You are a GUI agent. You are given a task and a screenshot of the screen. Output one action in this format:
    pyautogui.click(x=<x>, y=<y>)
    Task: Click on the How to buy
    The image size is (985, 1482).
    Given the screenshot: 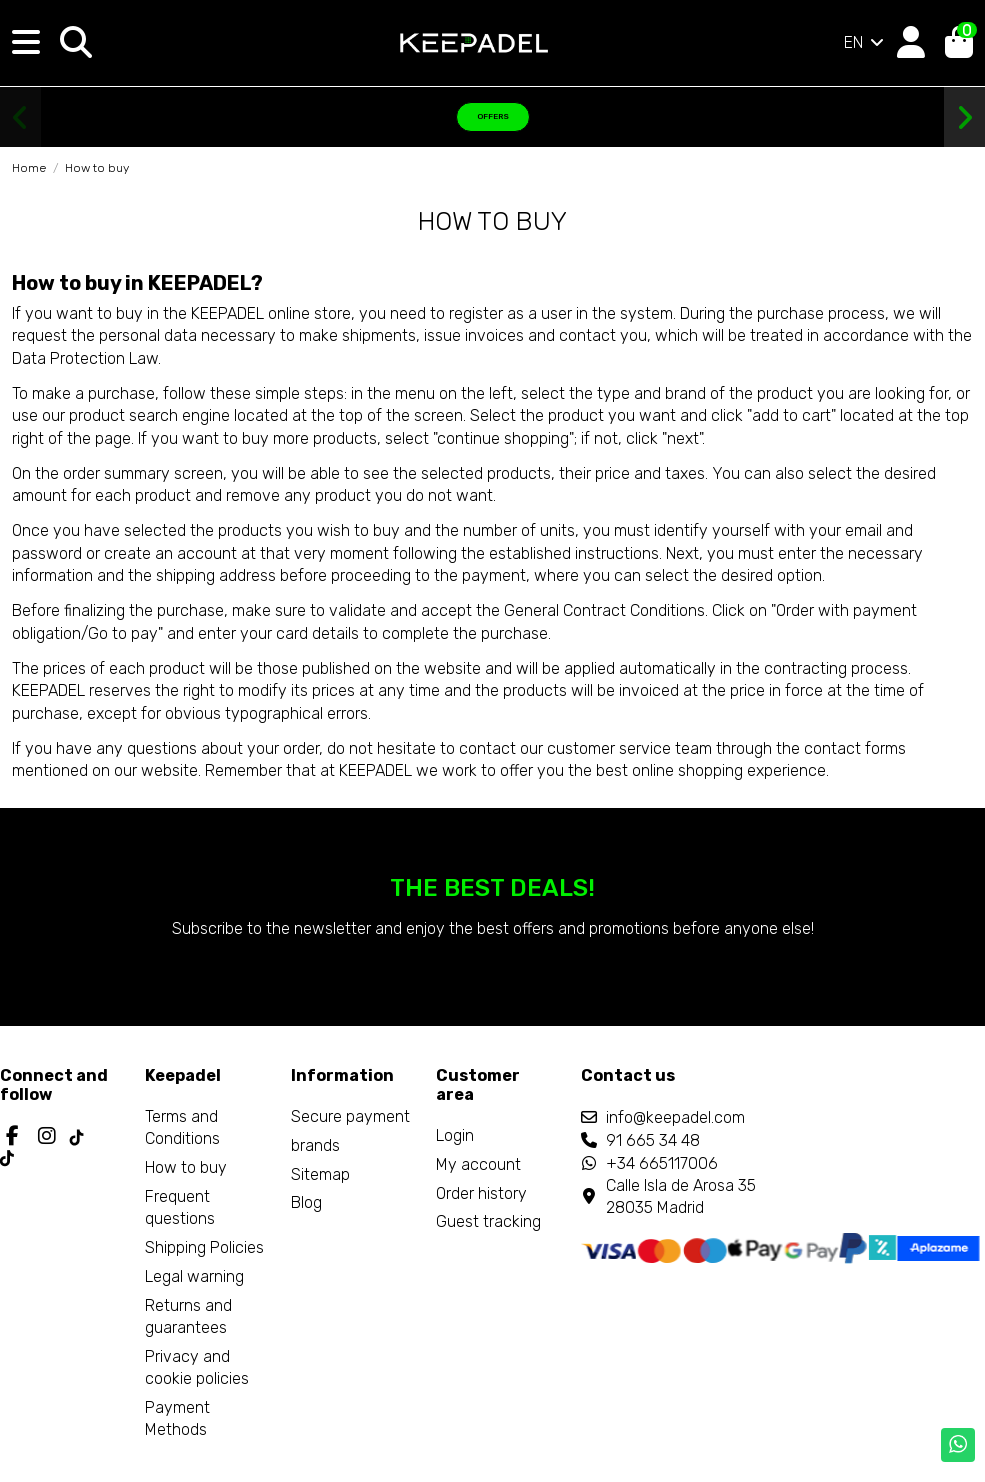 What is the action you would take?
    pyautogui.click(x=186, y=1167)
    